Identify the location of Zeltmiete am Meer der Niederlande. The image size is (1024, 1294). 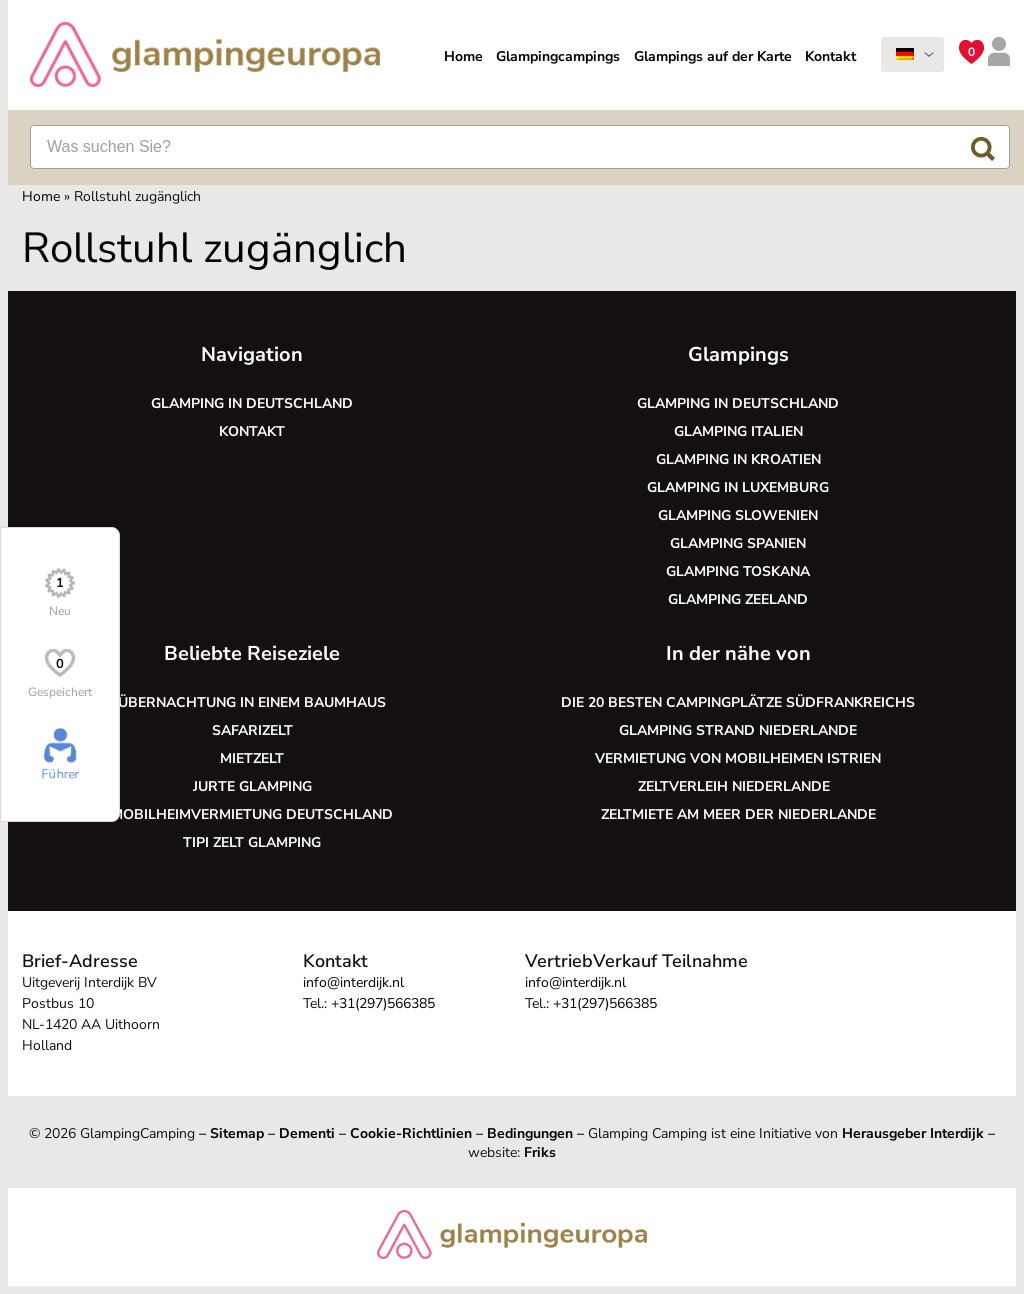
(738, 814).